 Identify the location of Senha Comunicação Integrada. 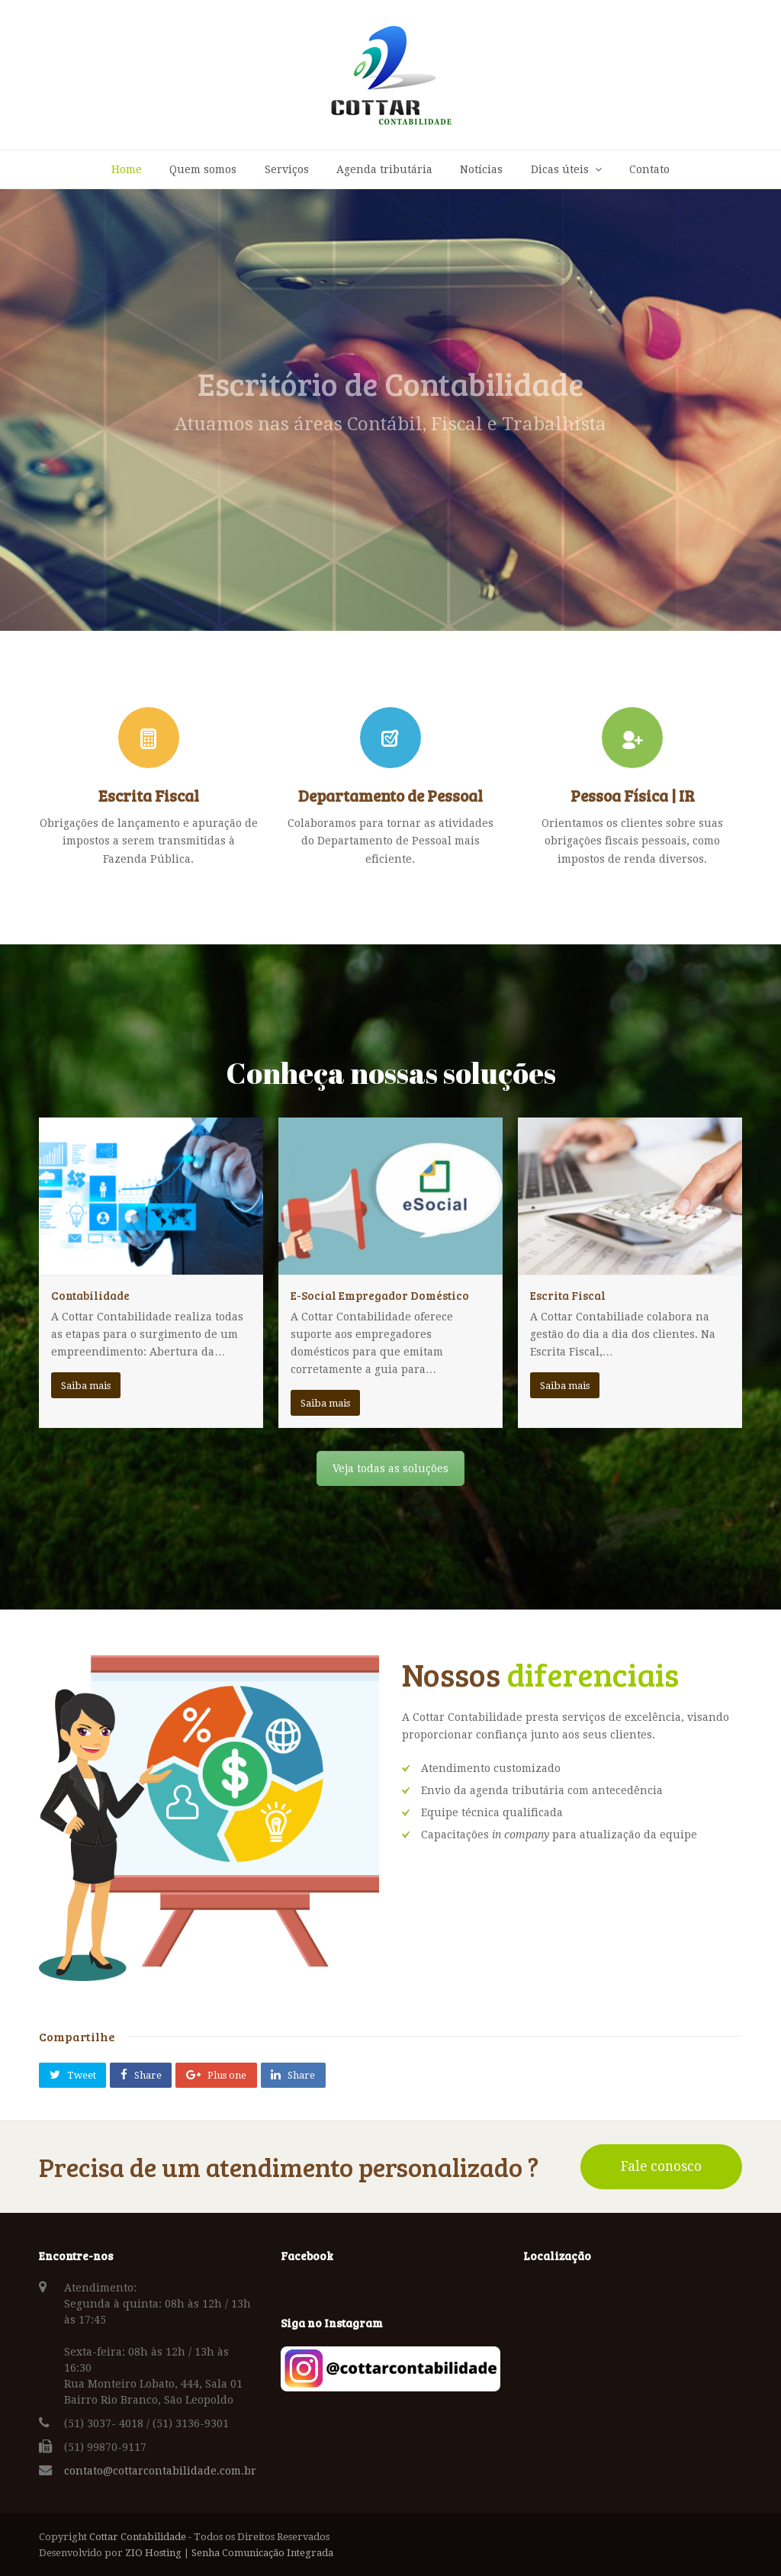
(262, 2552).